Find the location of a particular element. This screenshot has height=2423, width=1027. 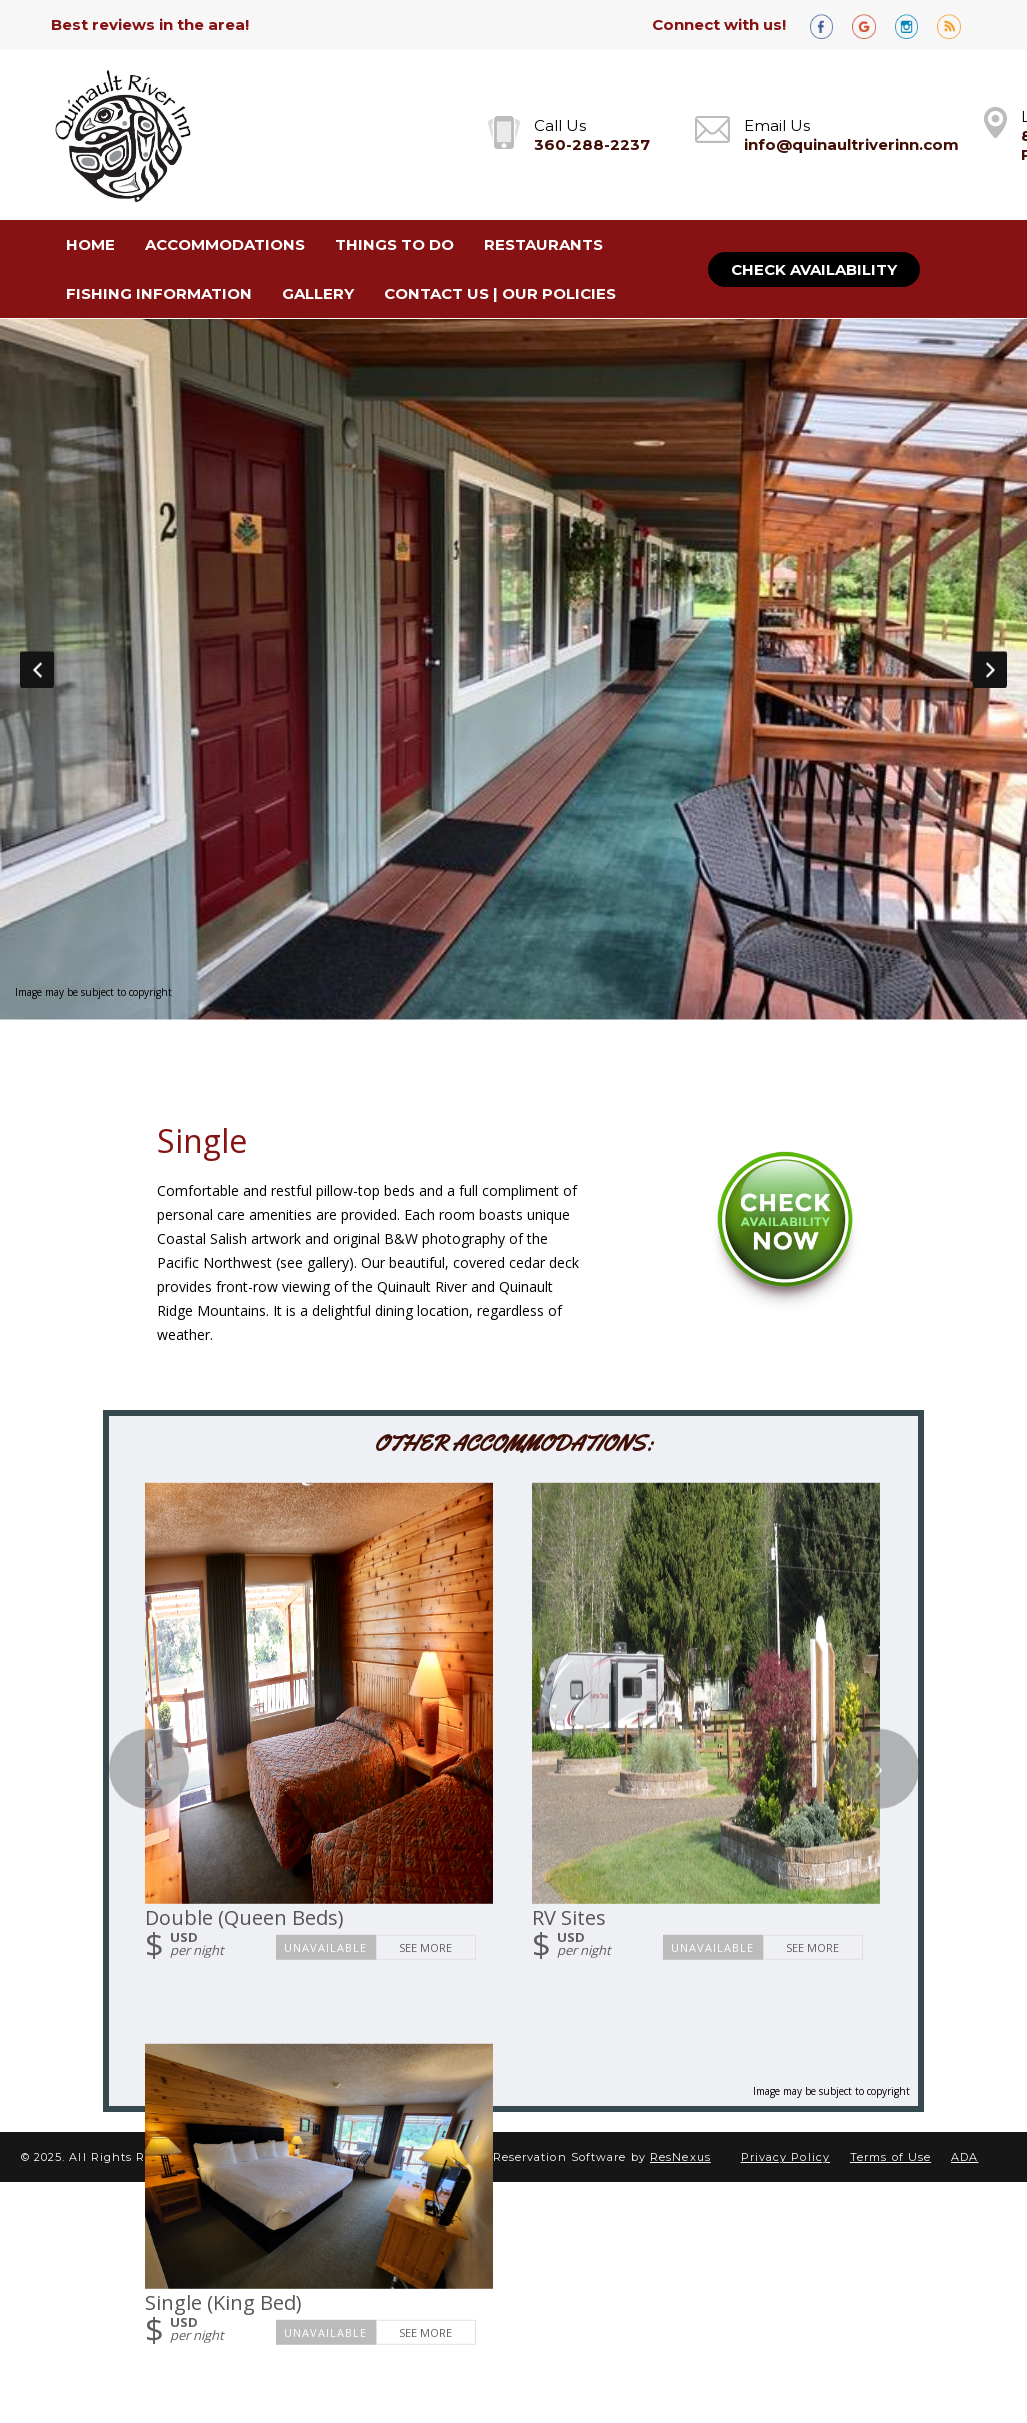

[Blog] is located at coordinates (956, 25).